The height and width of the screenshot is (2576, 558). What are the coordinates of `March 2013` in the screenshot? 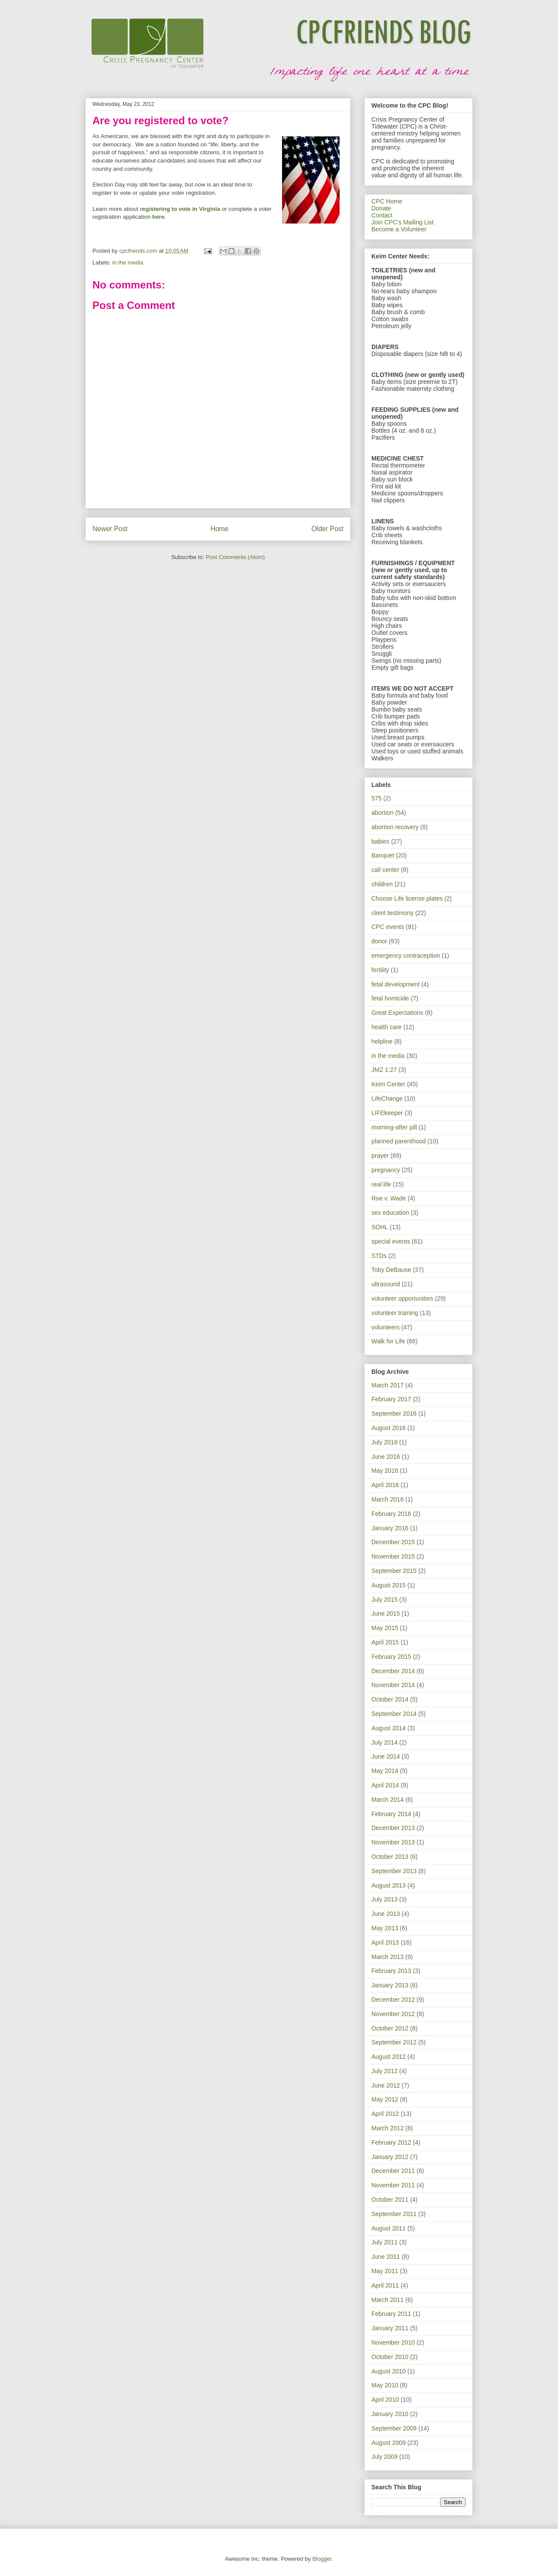 It's located at (387, 1956).